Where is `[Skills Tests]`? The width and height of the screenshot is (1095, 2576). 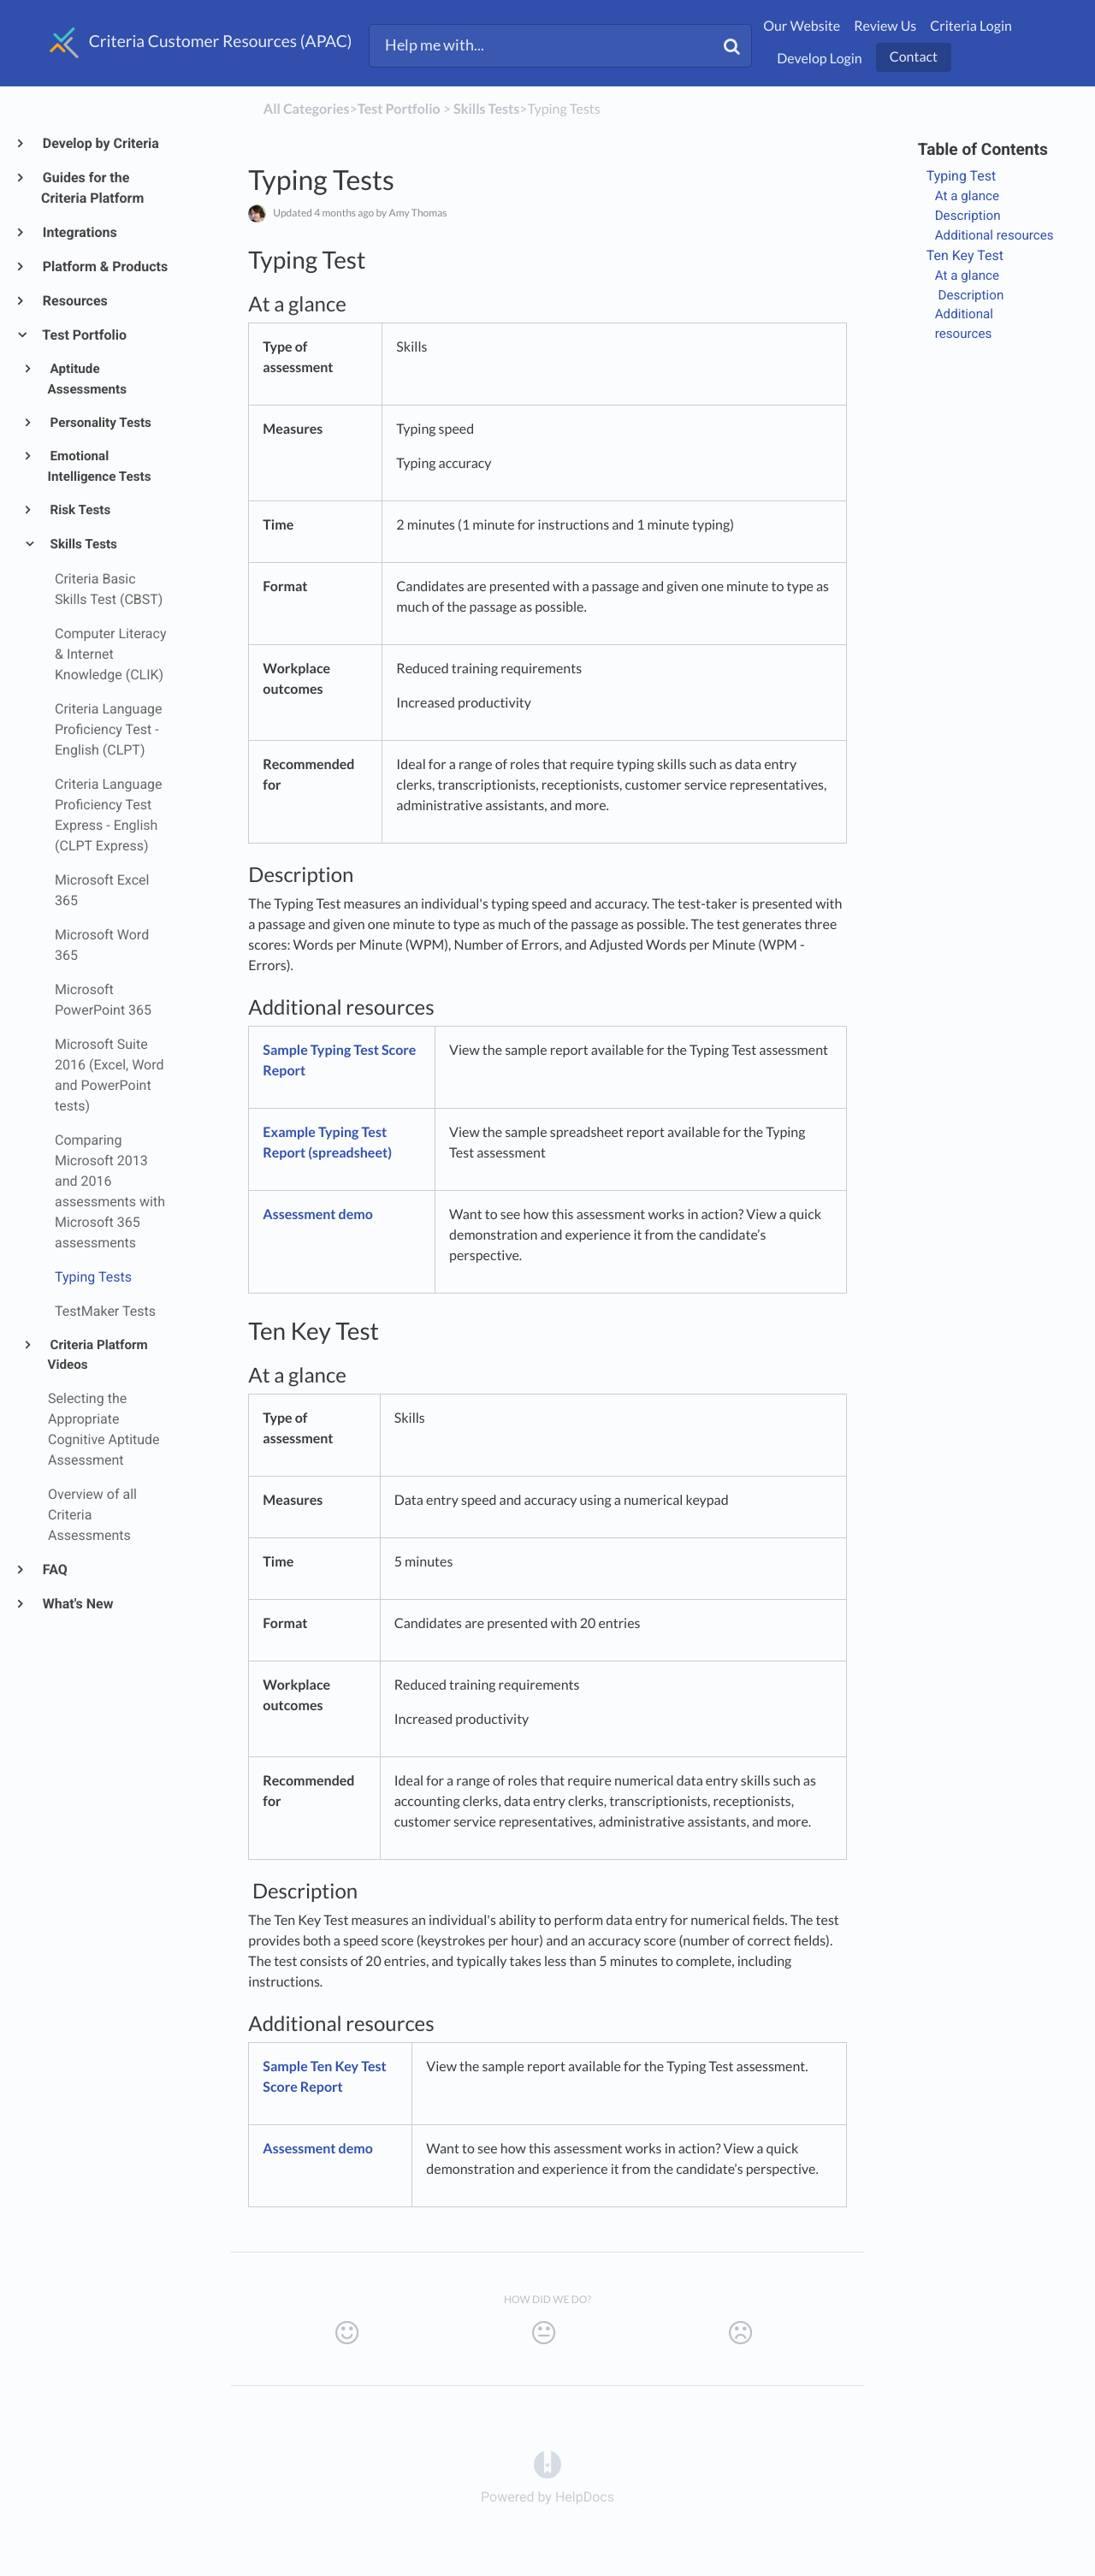 [Skills Tests] is located at coordinates (486, 109).